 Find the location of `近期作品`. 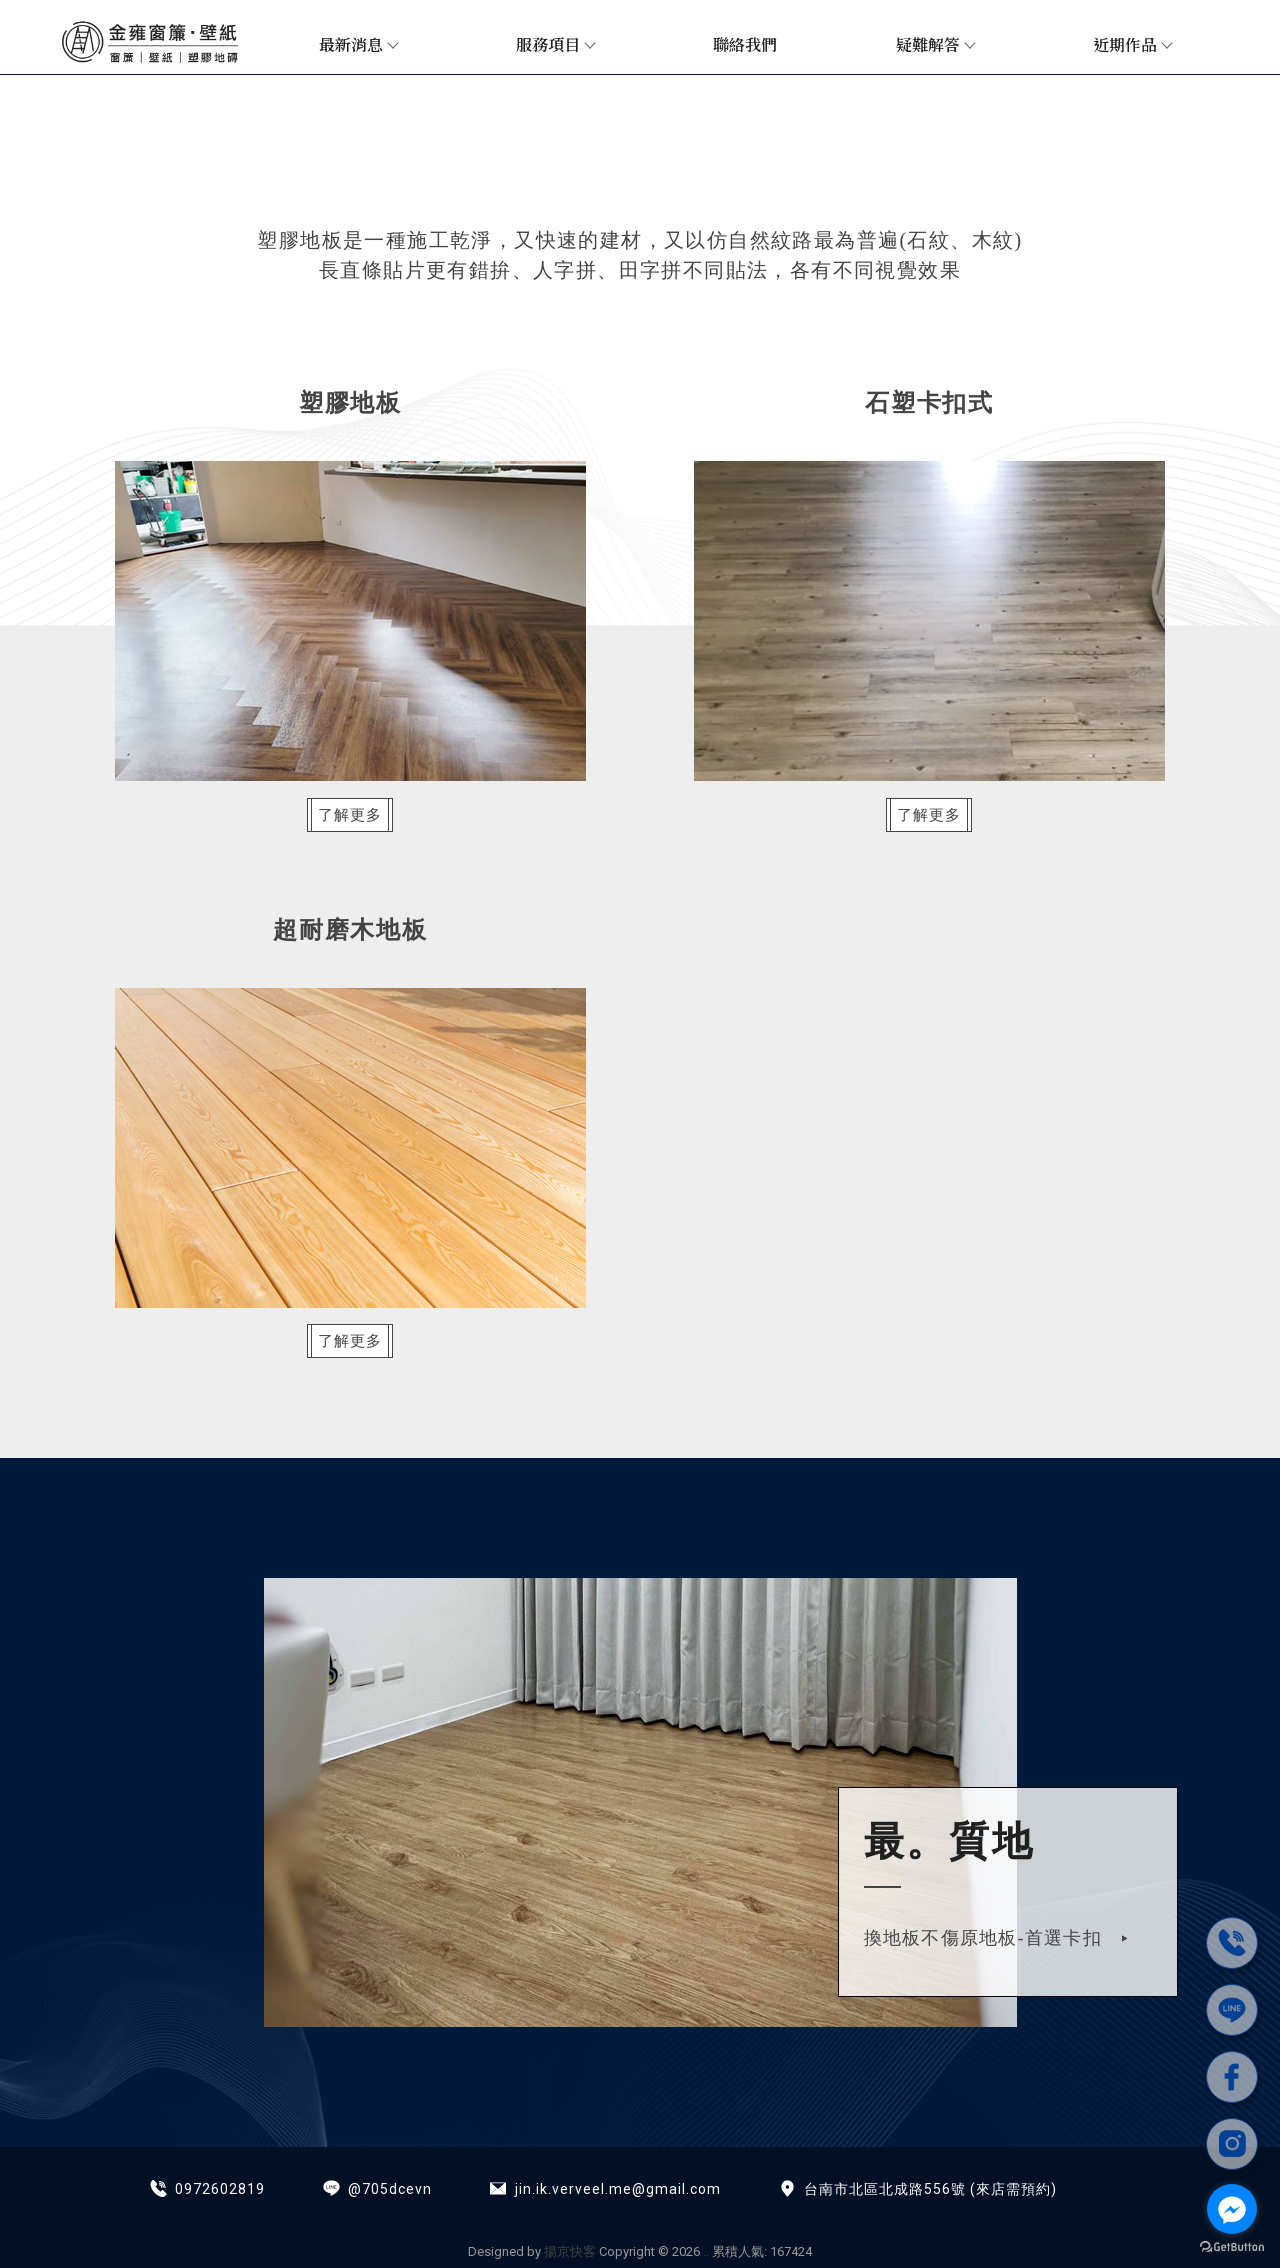

近期作品 is located at coordinates (1132, 44).